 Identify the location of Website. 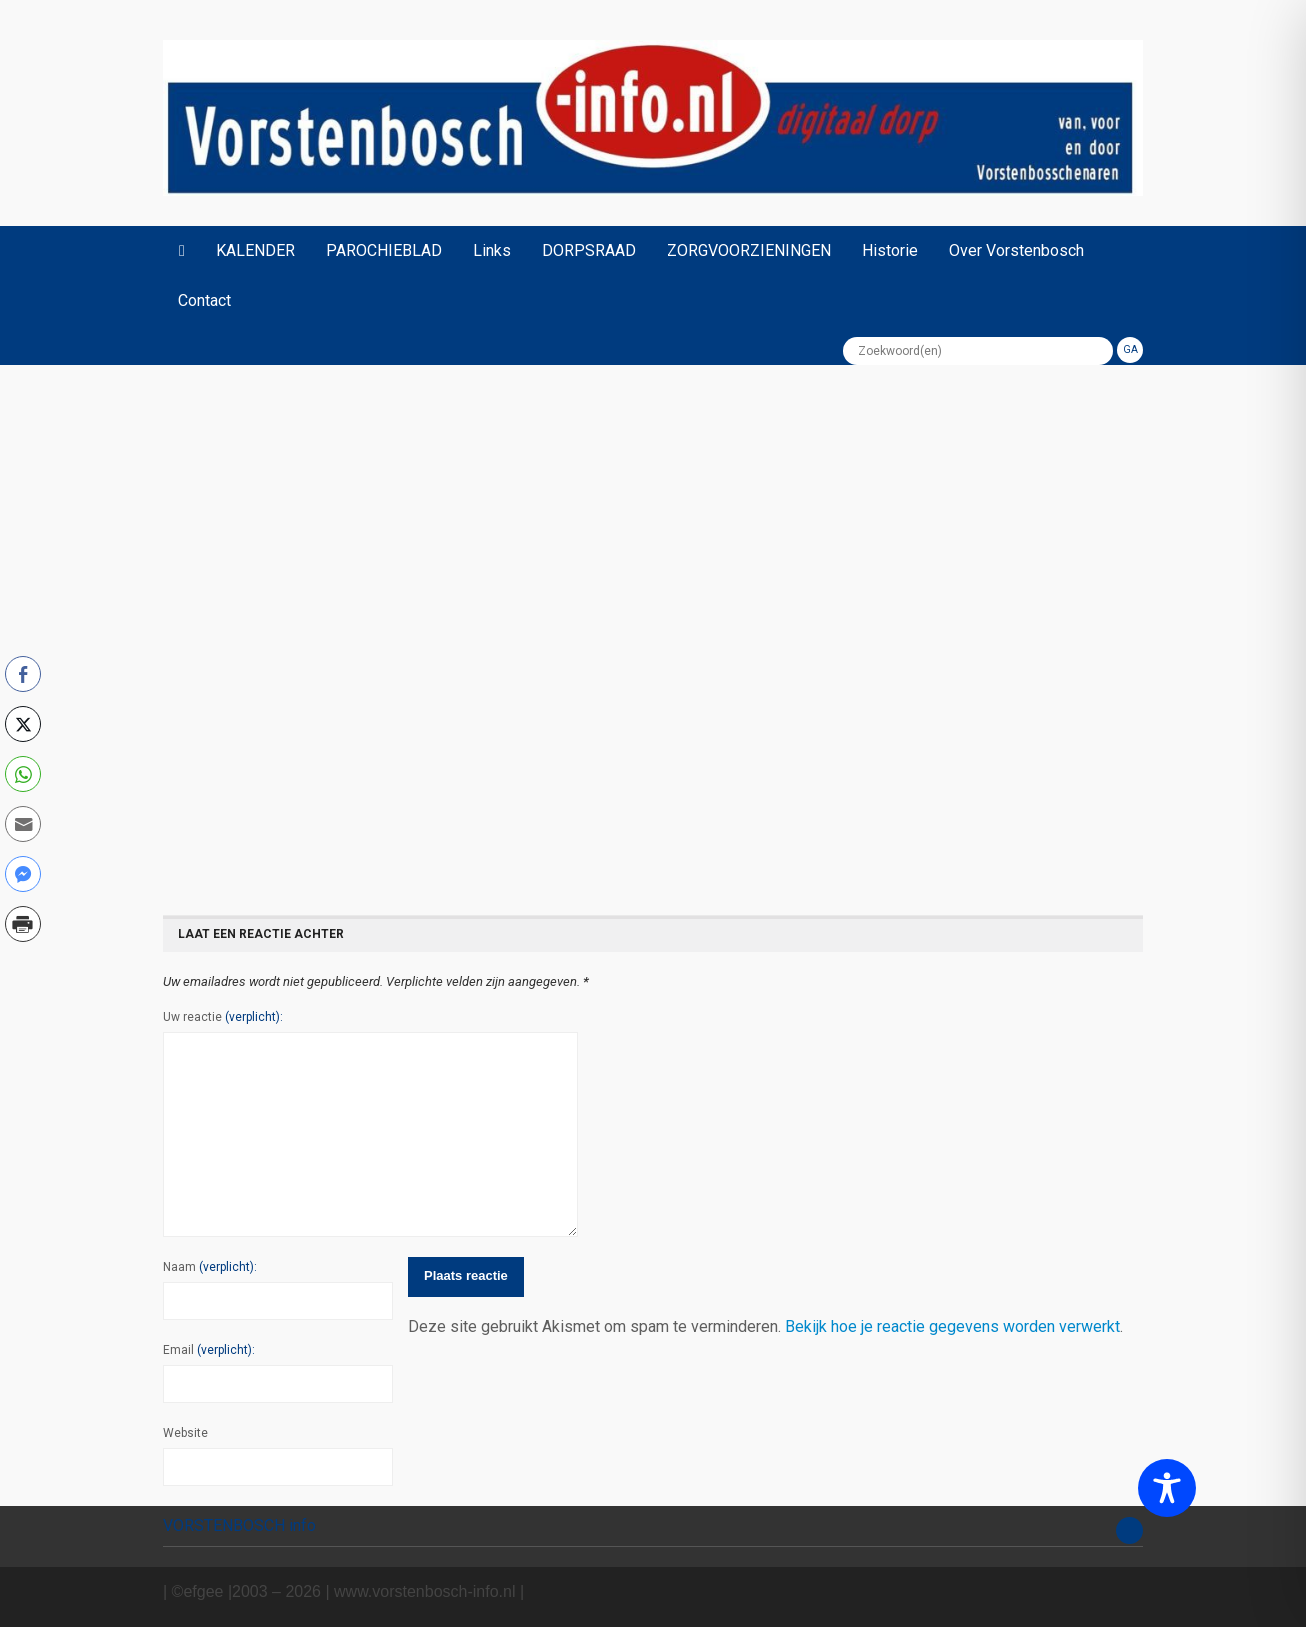
(185, 1433).